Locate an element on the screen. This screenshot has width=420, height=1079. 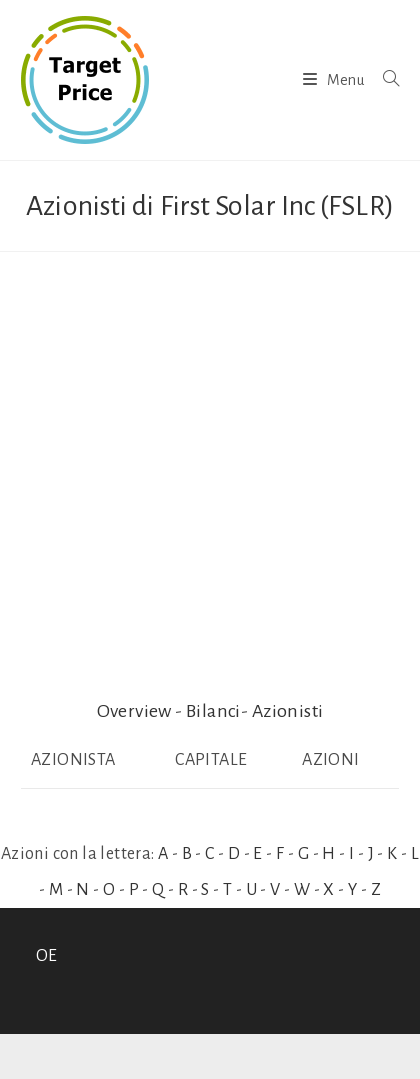
Overview is located at coordinates (134, 711).